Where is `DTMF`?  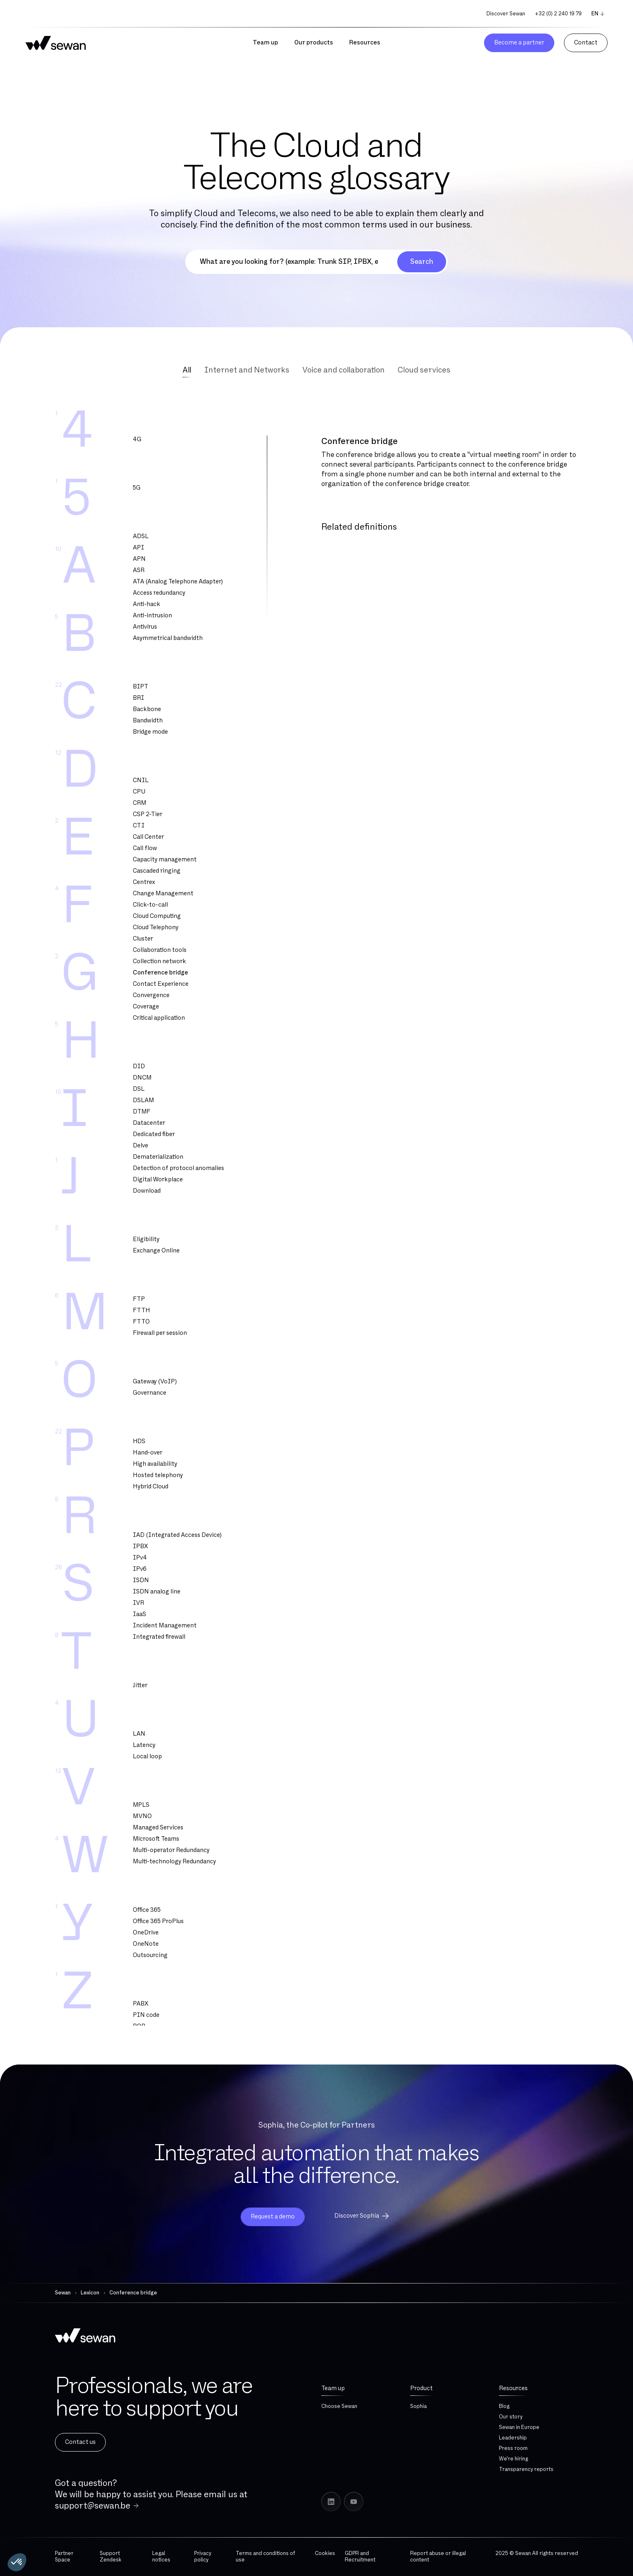 DTMF is located at coordinates (141, 1112).